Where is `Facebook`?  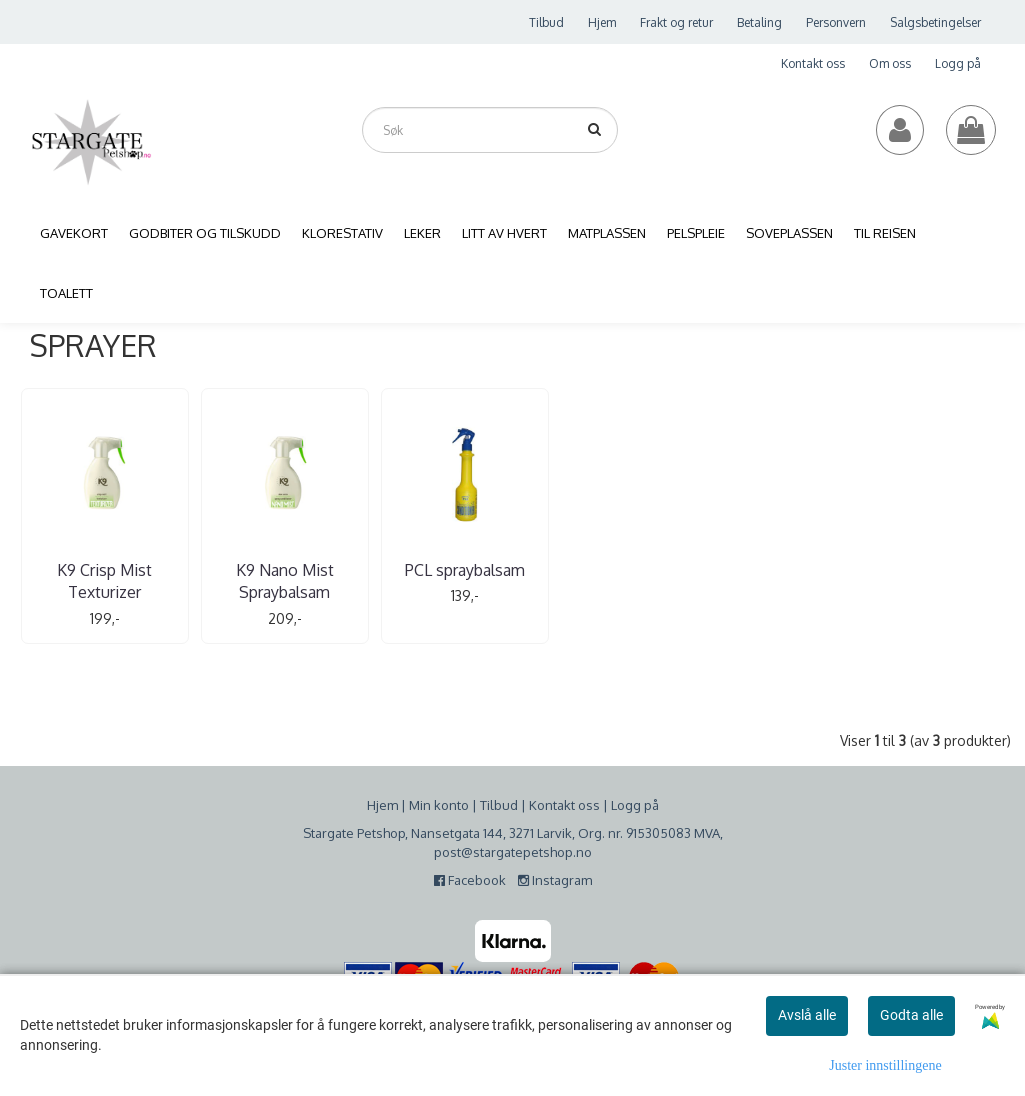 Facebook is located at coordinates (474, 880).